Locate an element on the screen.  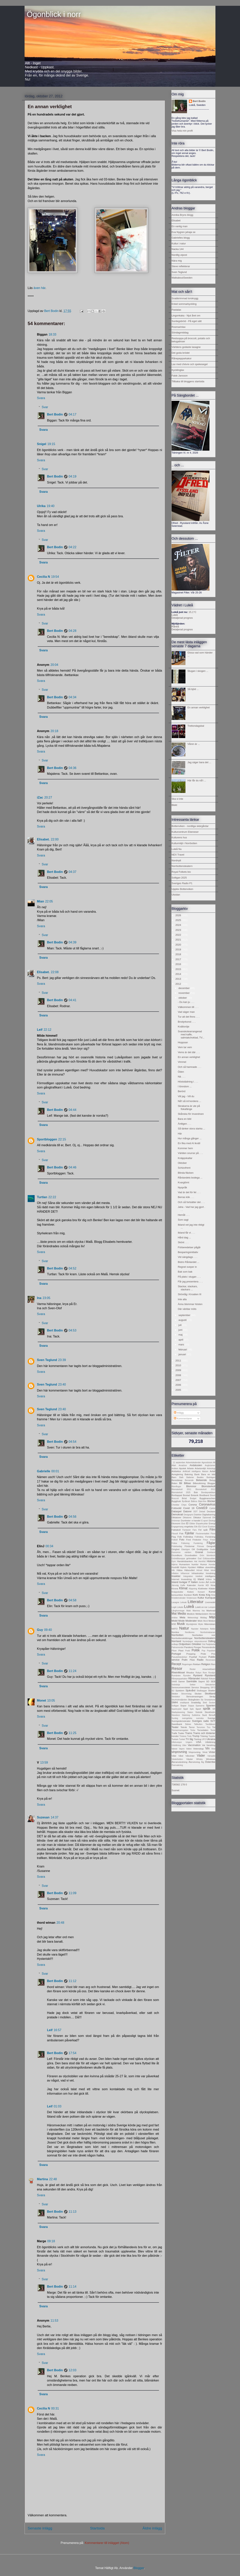
Påsk is located at coordinates (192, 1659).